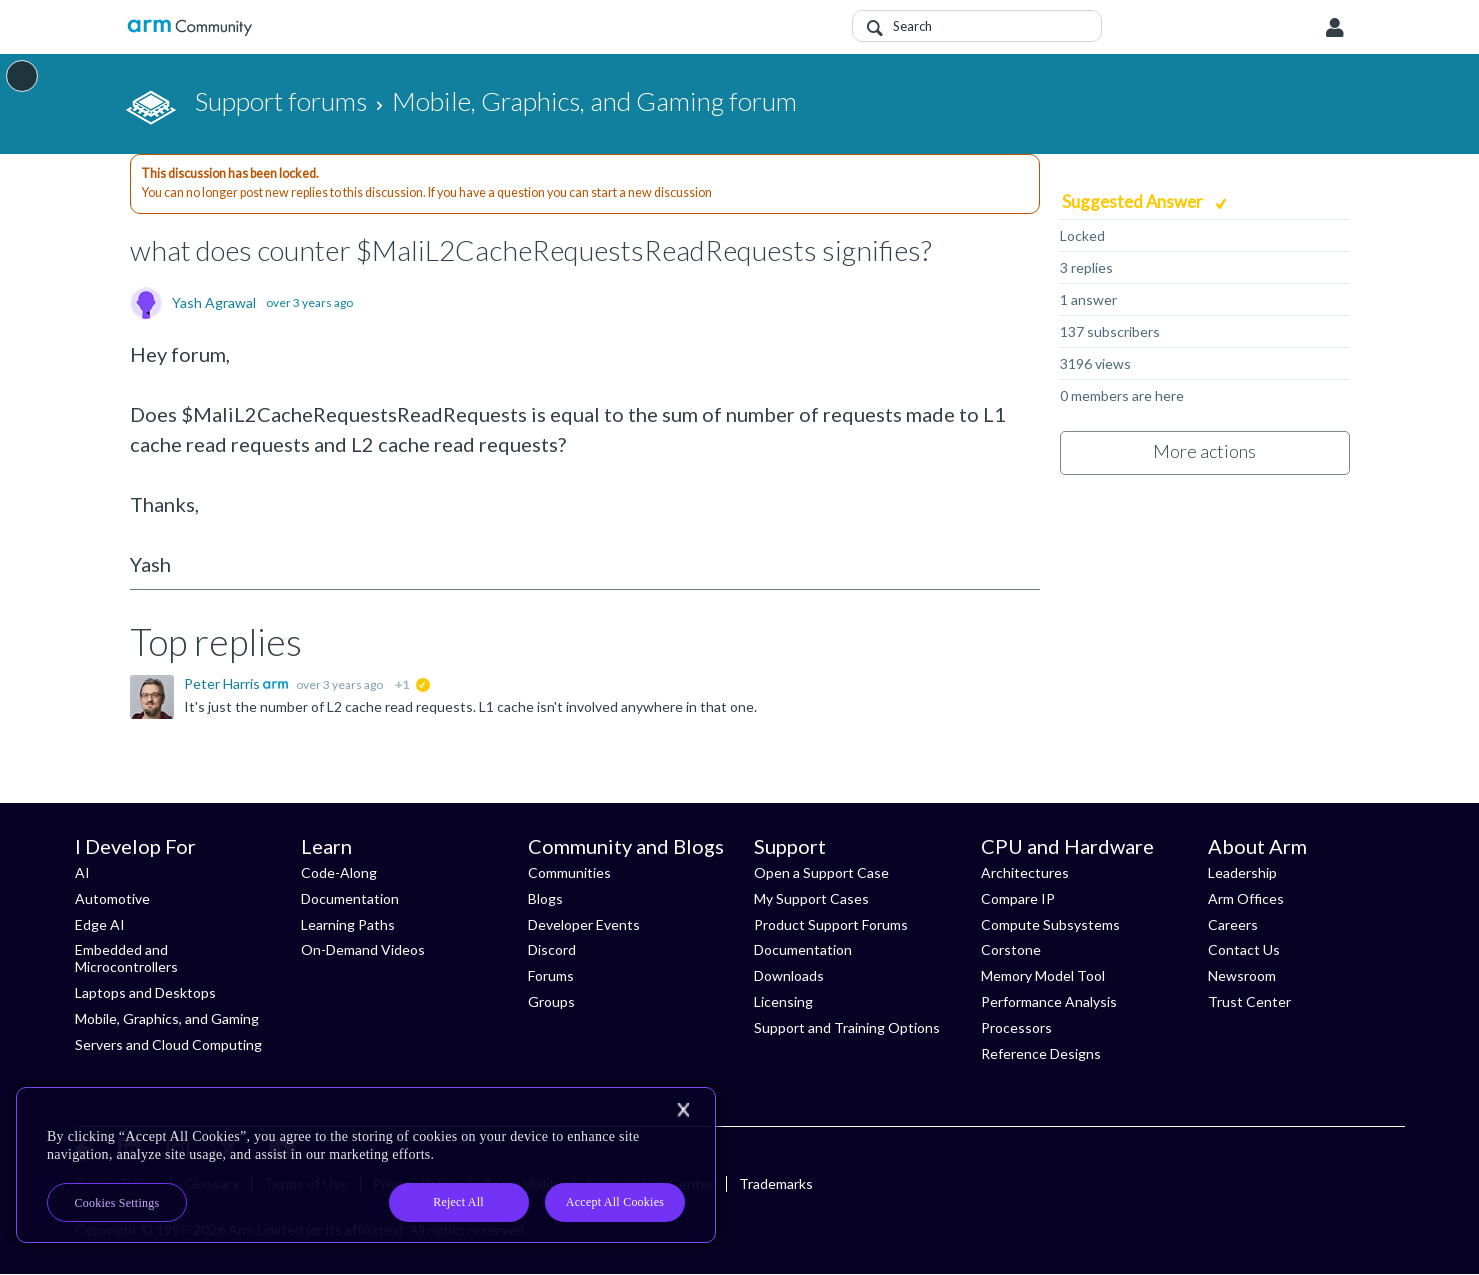 This screenshot has width=1479, height=1275. I want to click on Reject All, so click(458, 1202).